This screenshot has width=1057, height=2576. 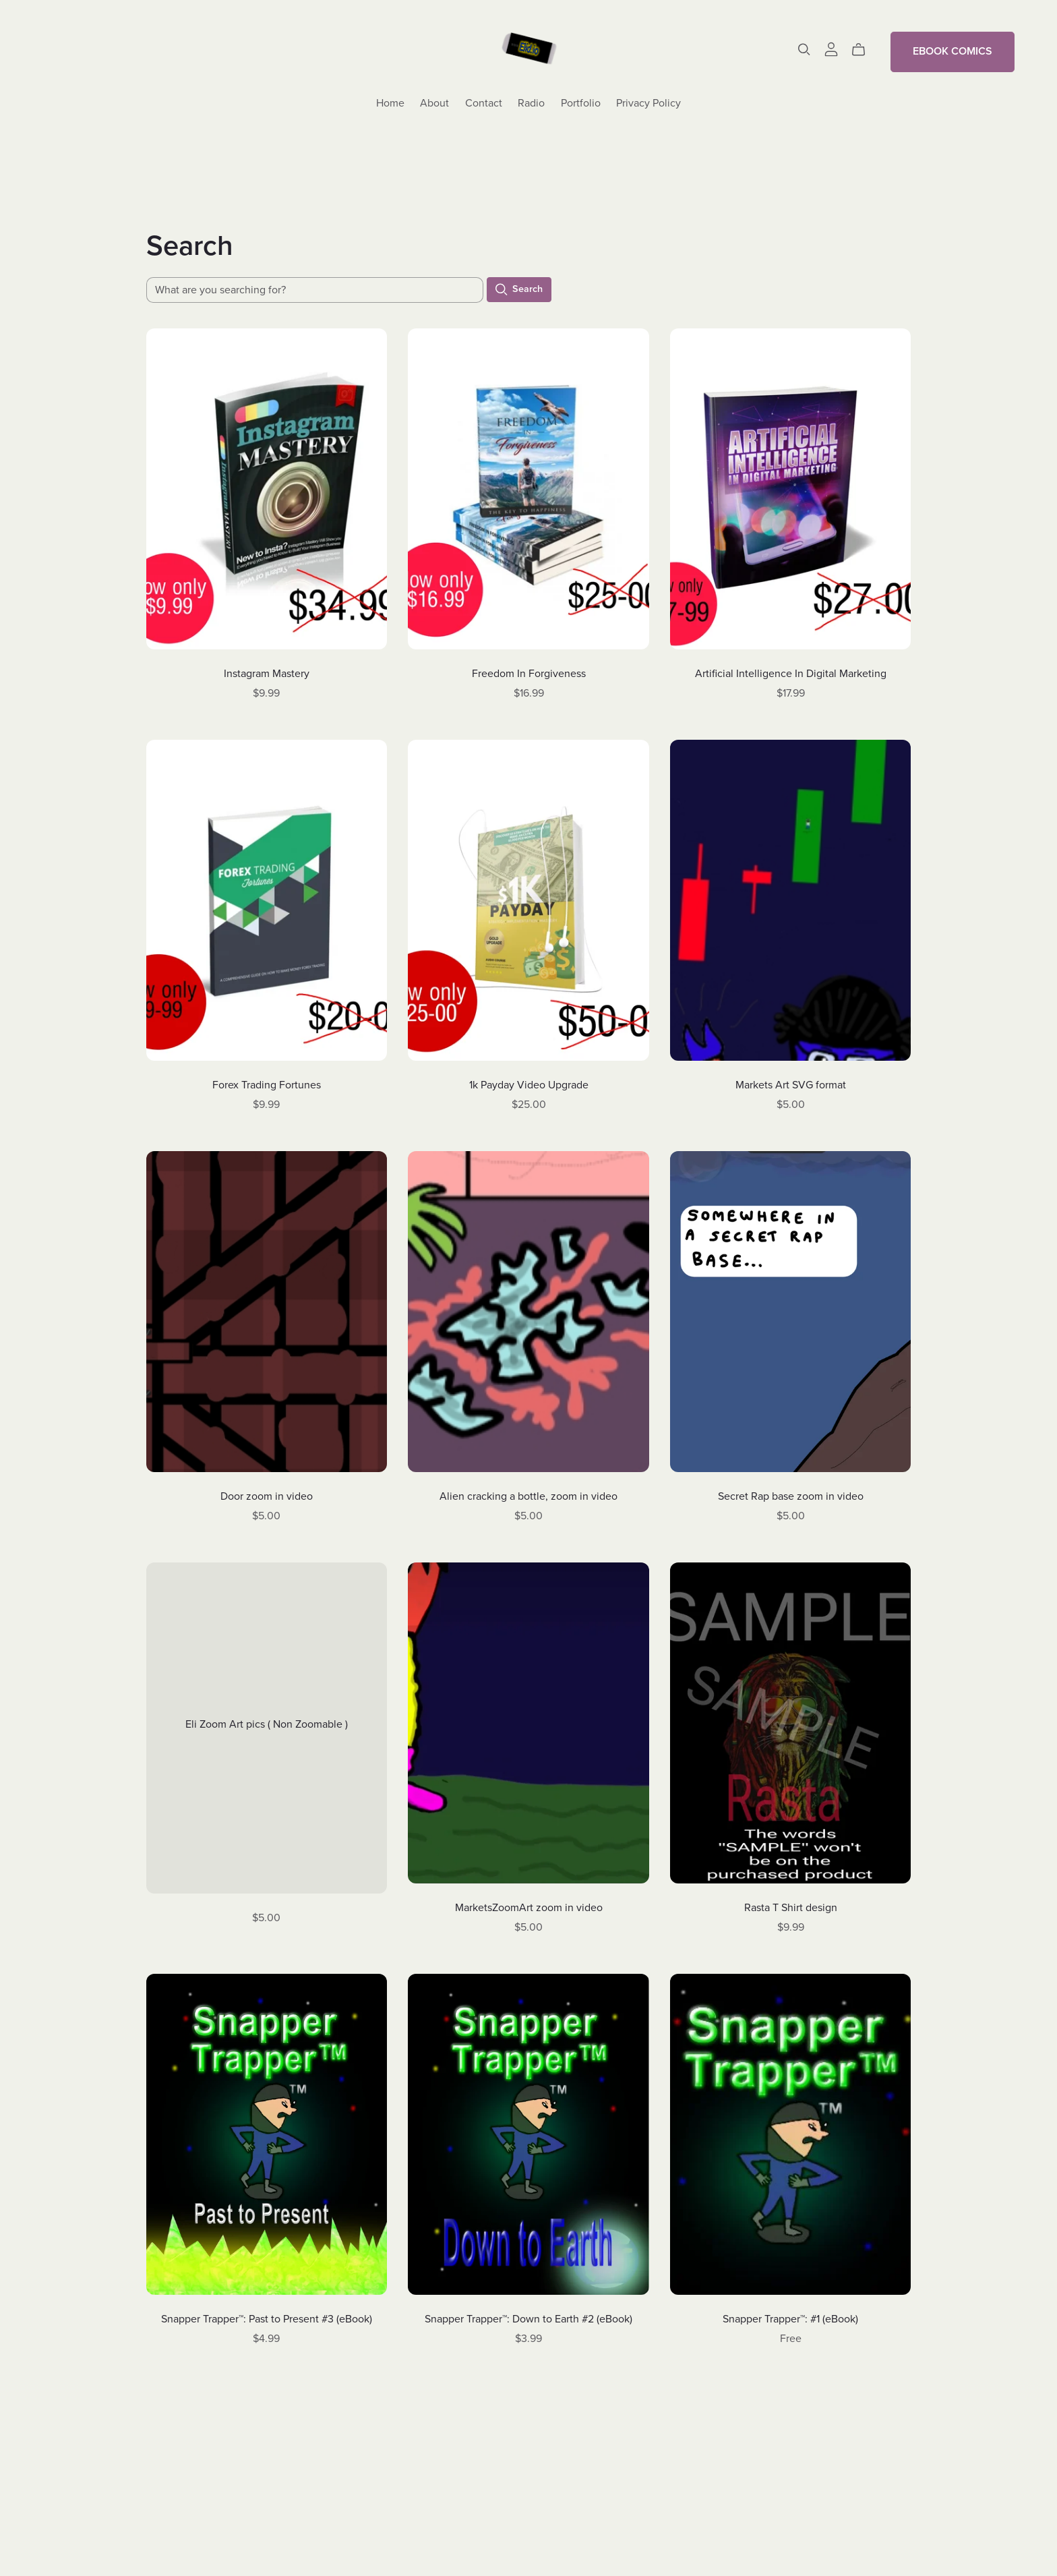 I want to click on [Search], so click(x=804, y=49).